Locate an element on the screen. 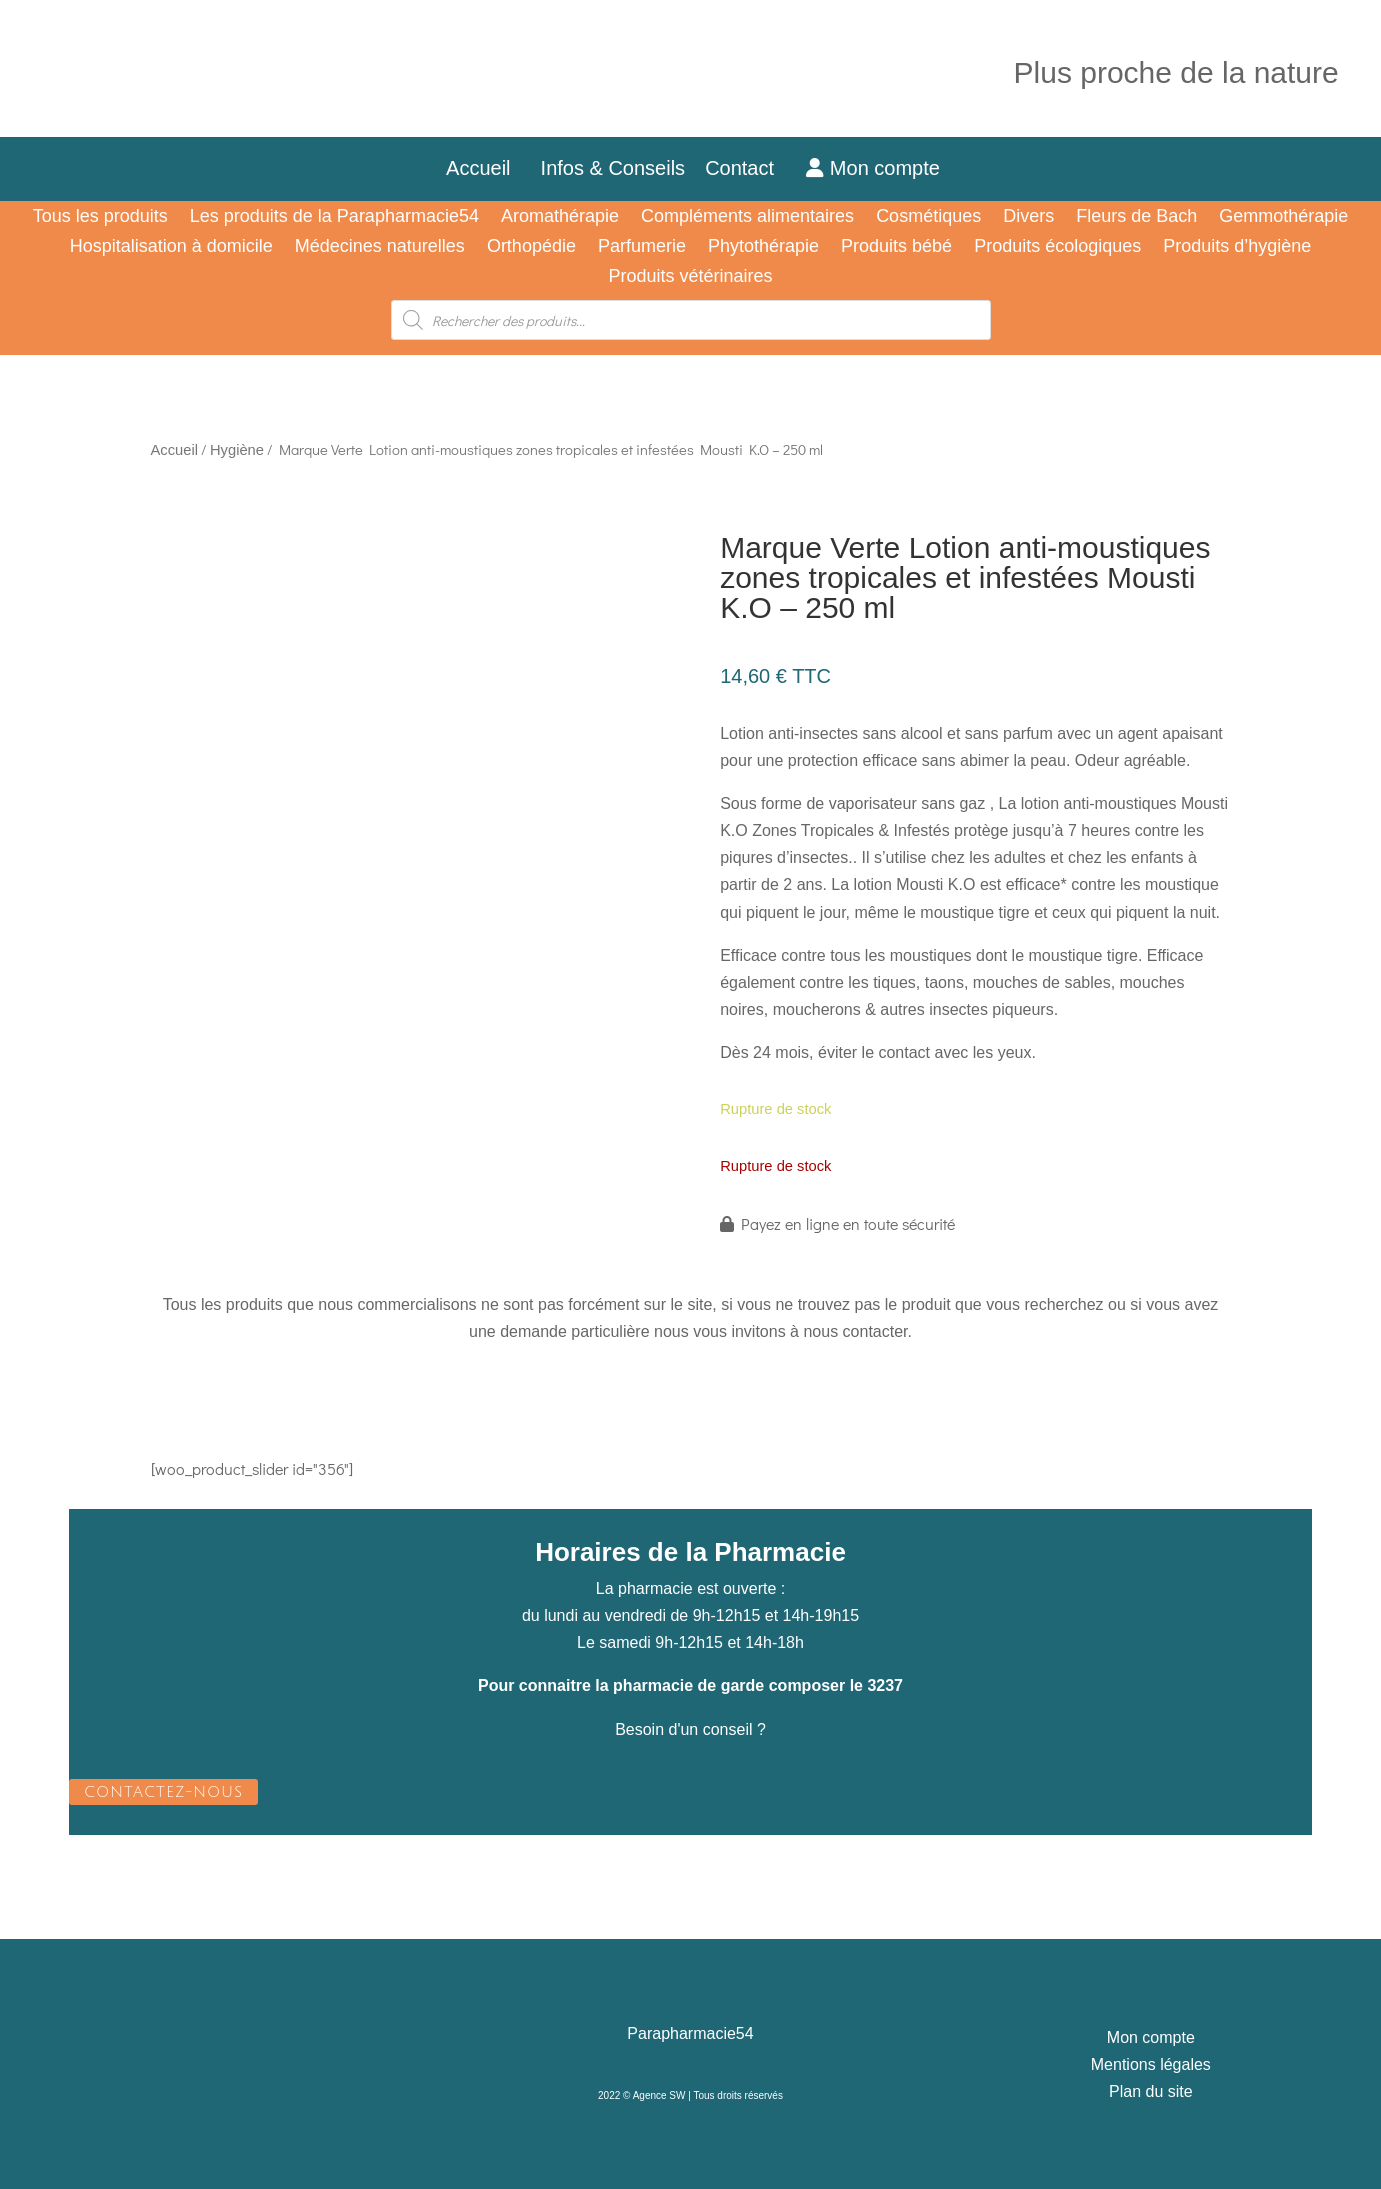 The height and width of the screenshot is (2189, 1381). Mon compte is located at coordinates (873, 168).